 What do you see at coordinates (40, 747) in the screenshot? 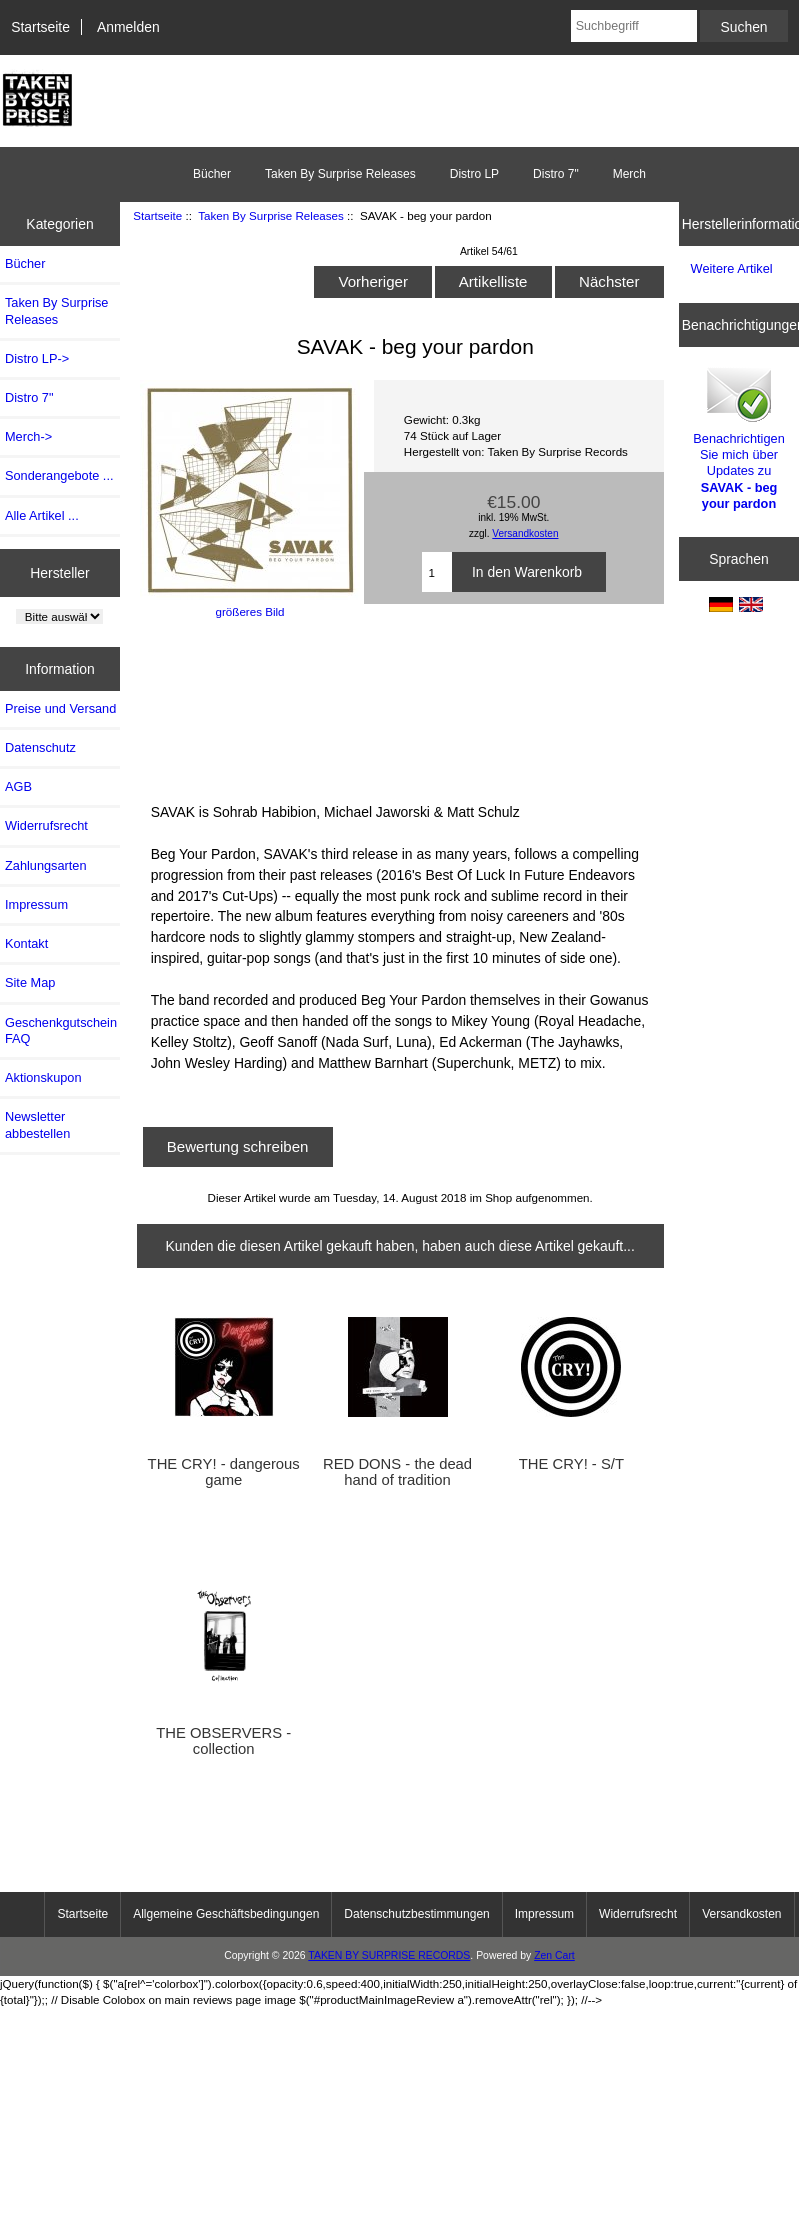
I see `Datenschutz` at bounding box center [40, 747].